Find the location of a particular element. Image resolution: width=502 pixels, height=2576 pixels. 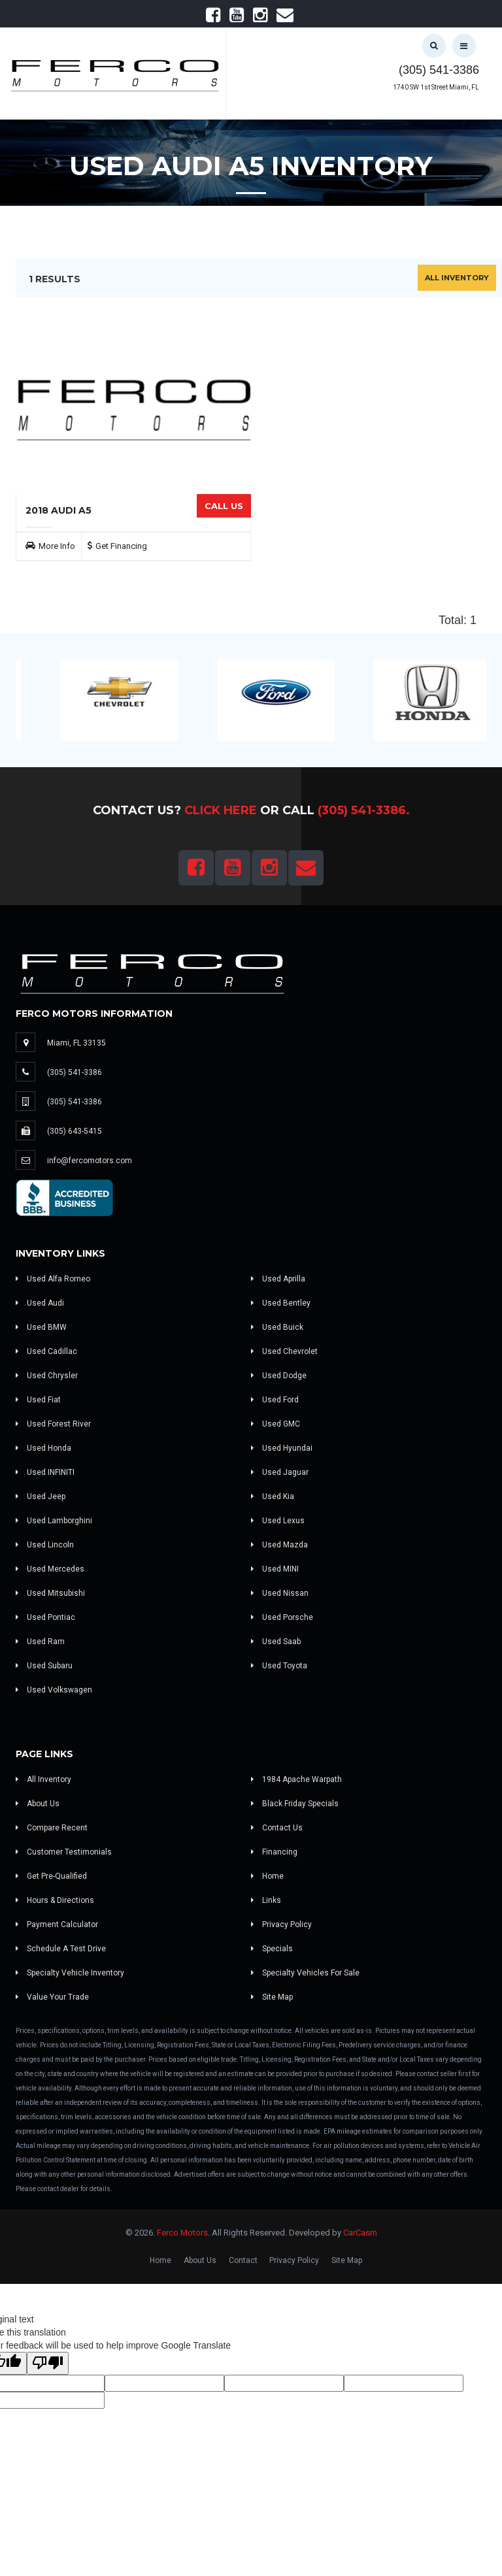

Used Porsche is located at coordinates (282, 1617).